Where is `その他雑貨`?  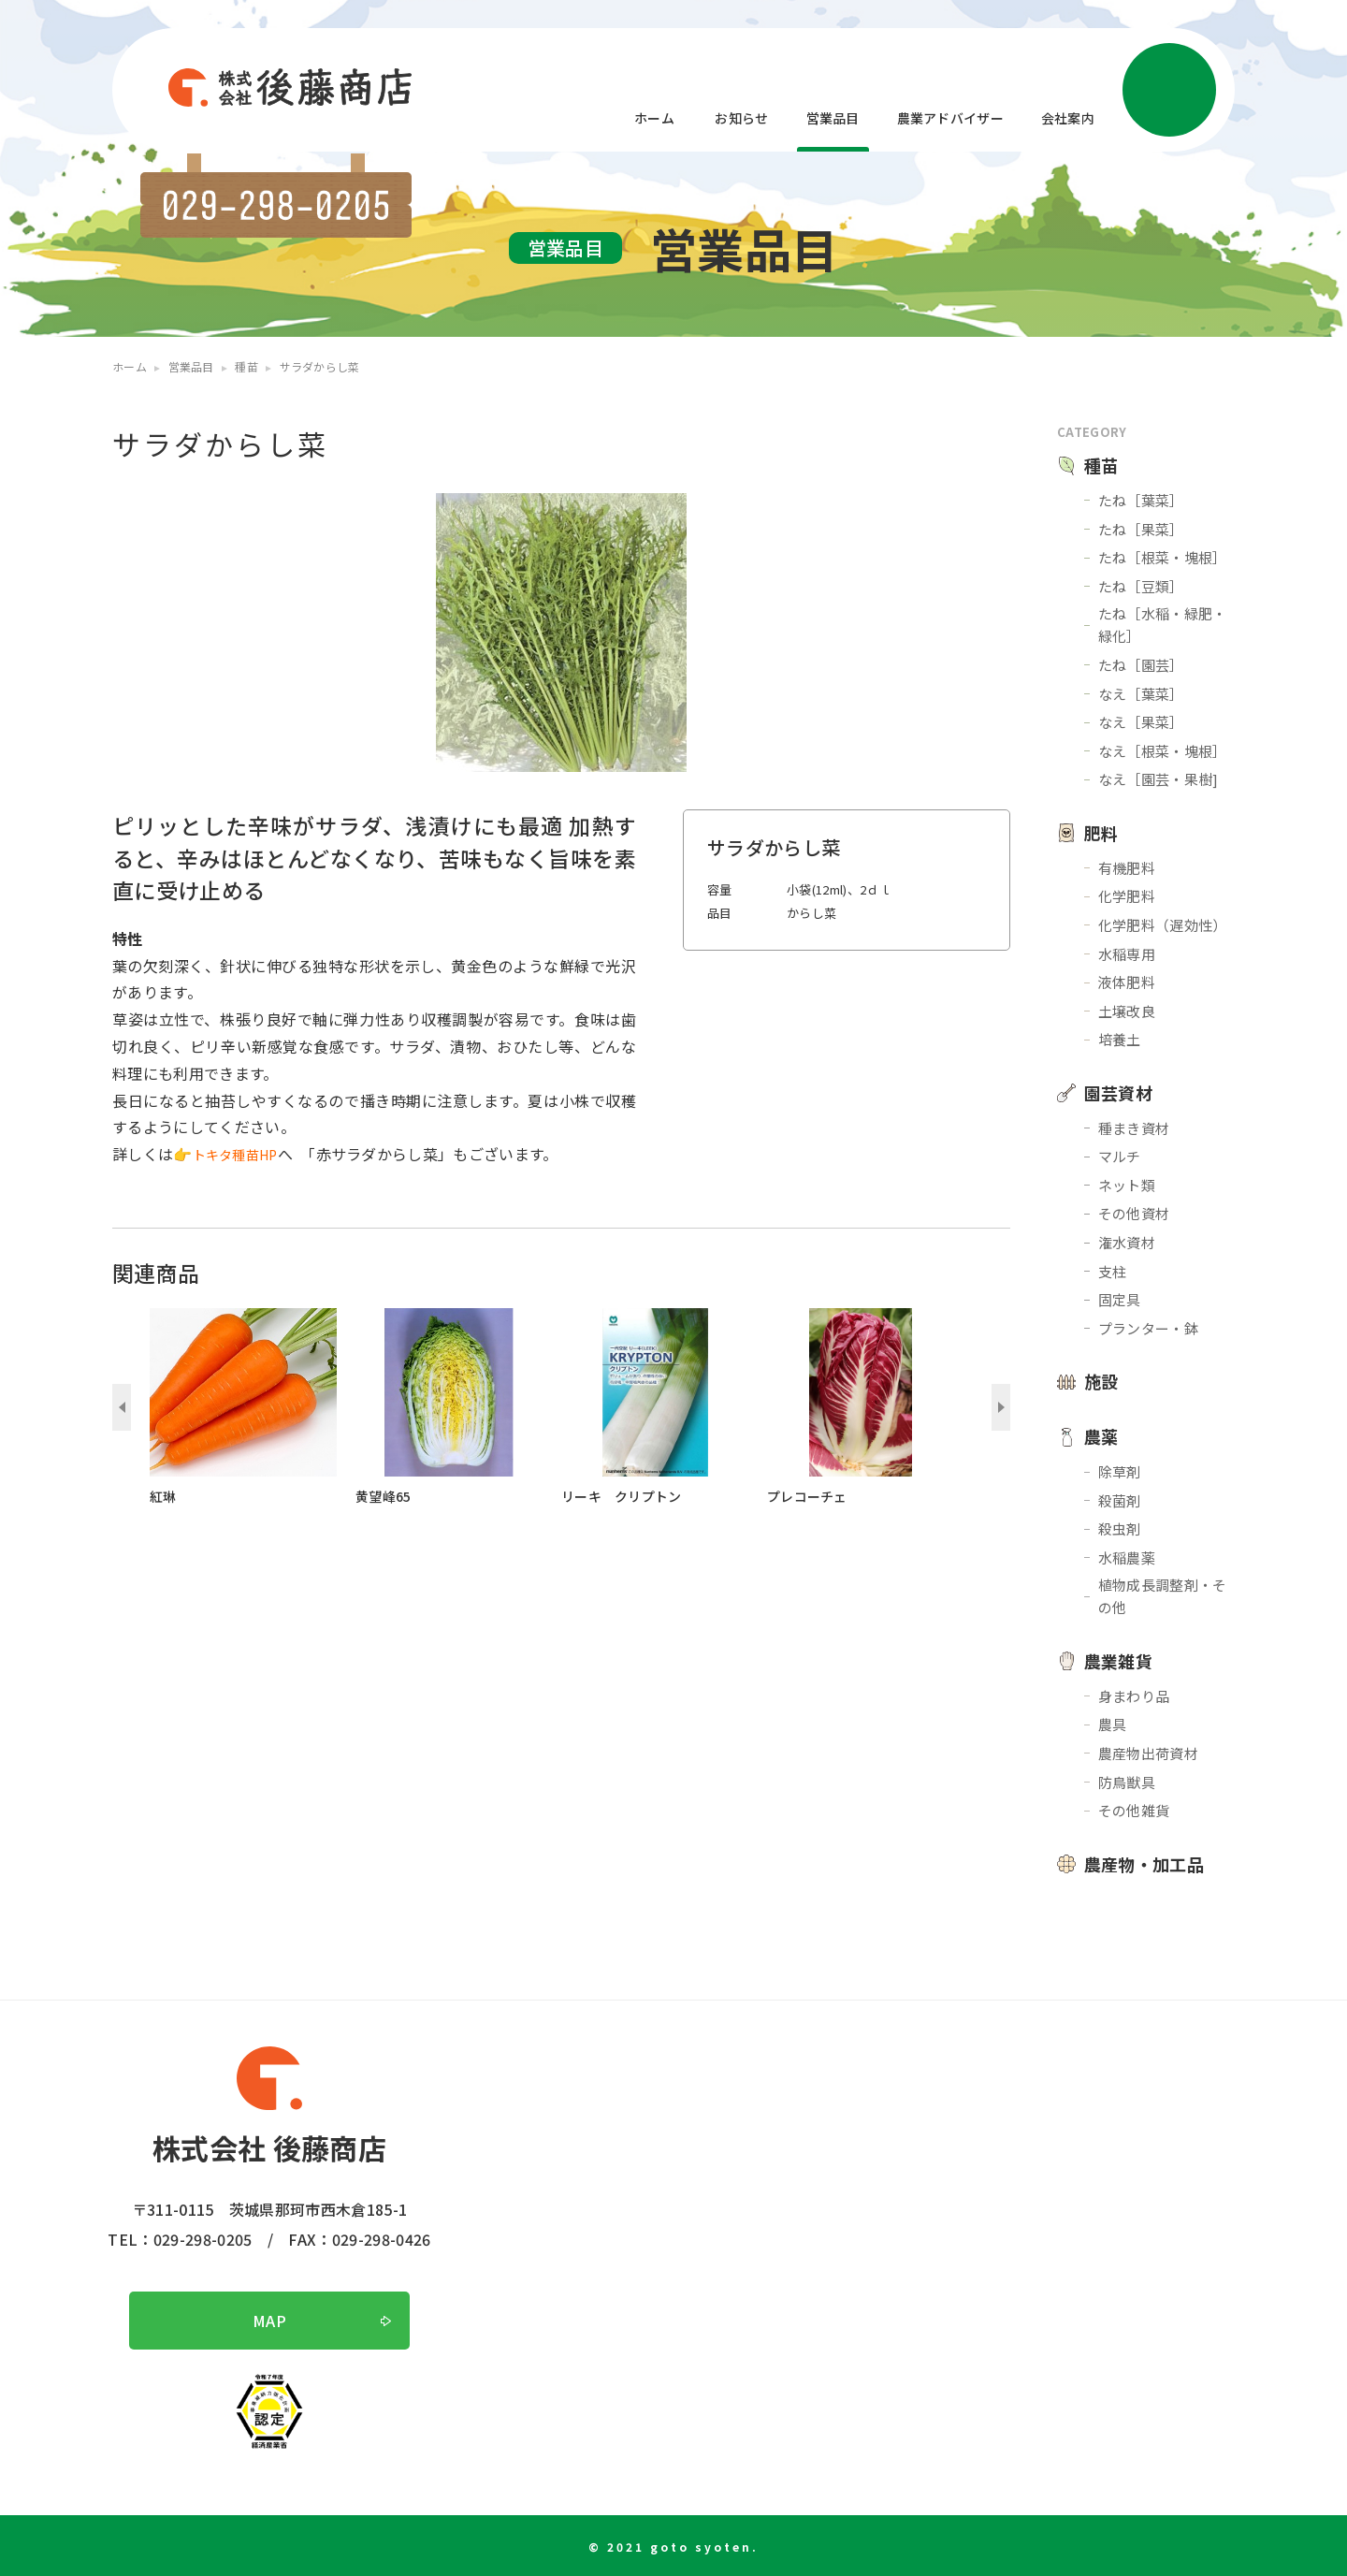 その他雑貨 is located at coordinates (1134, 1810).